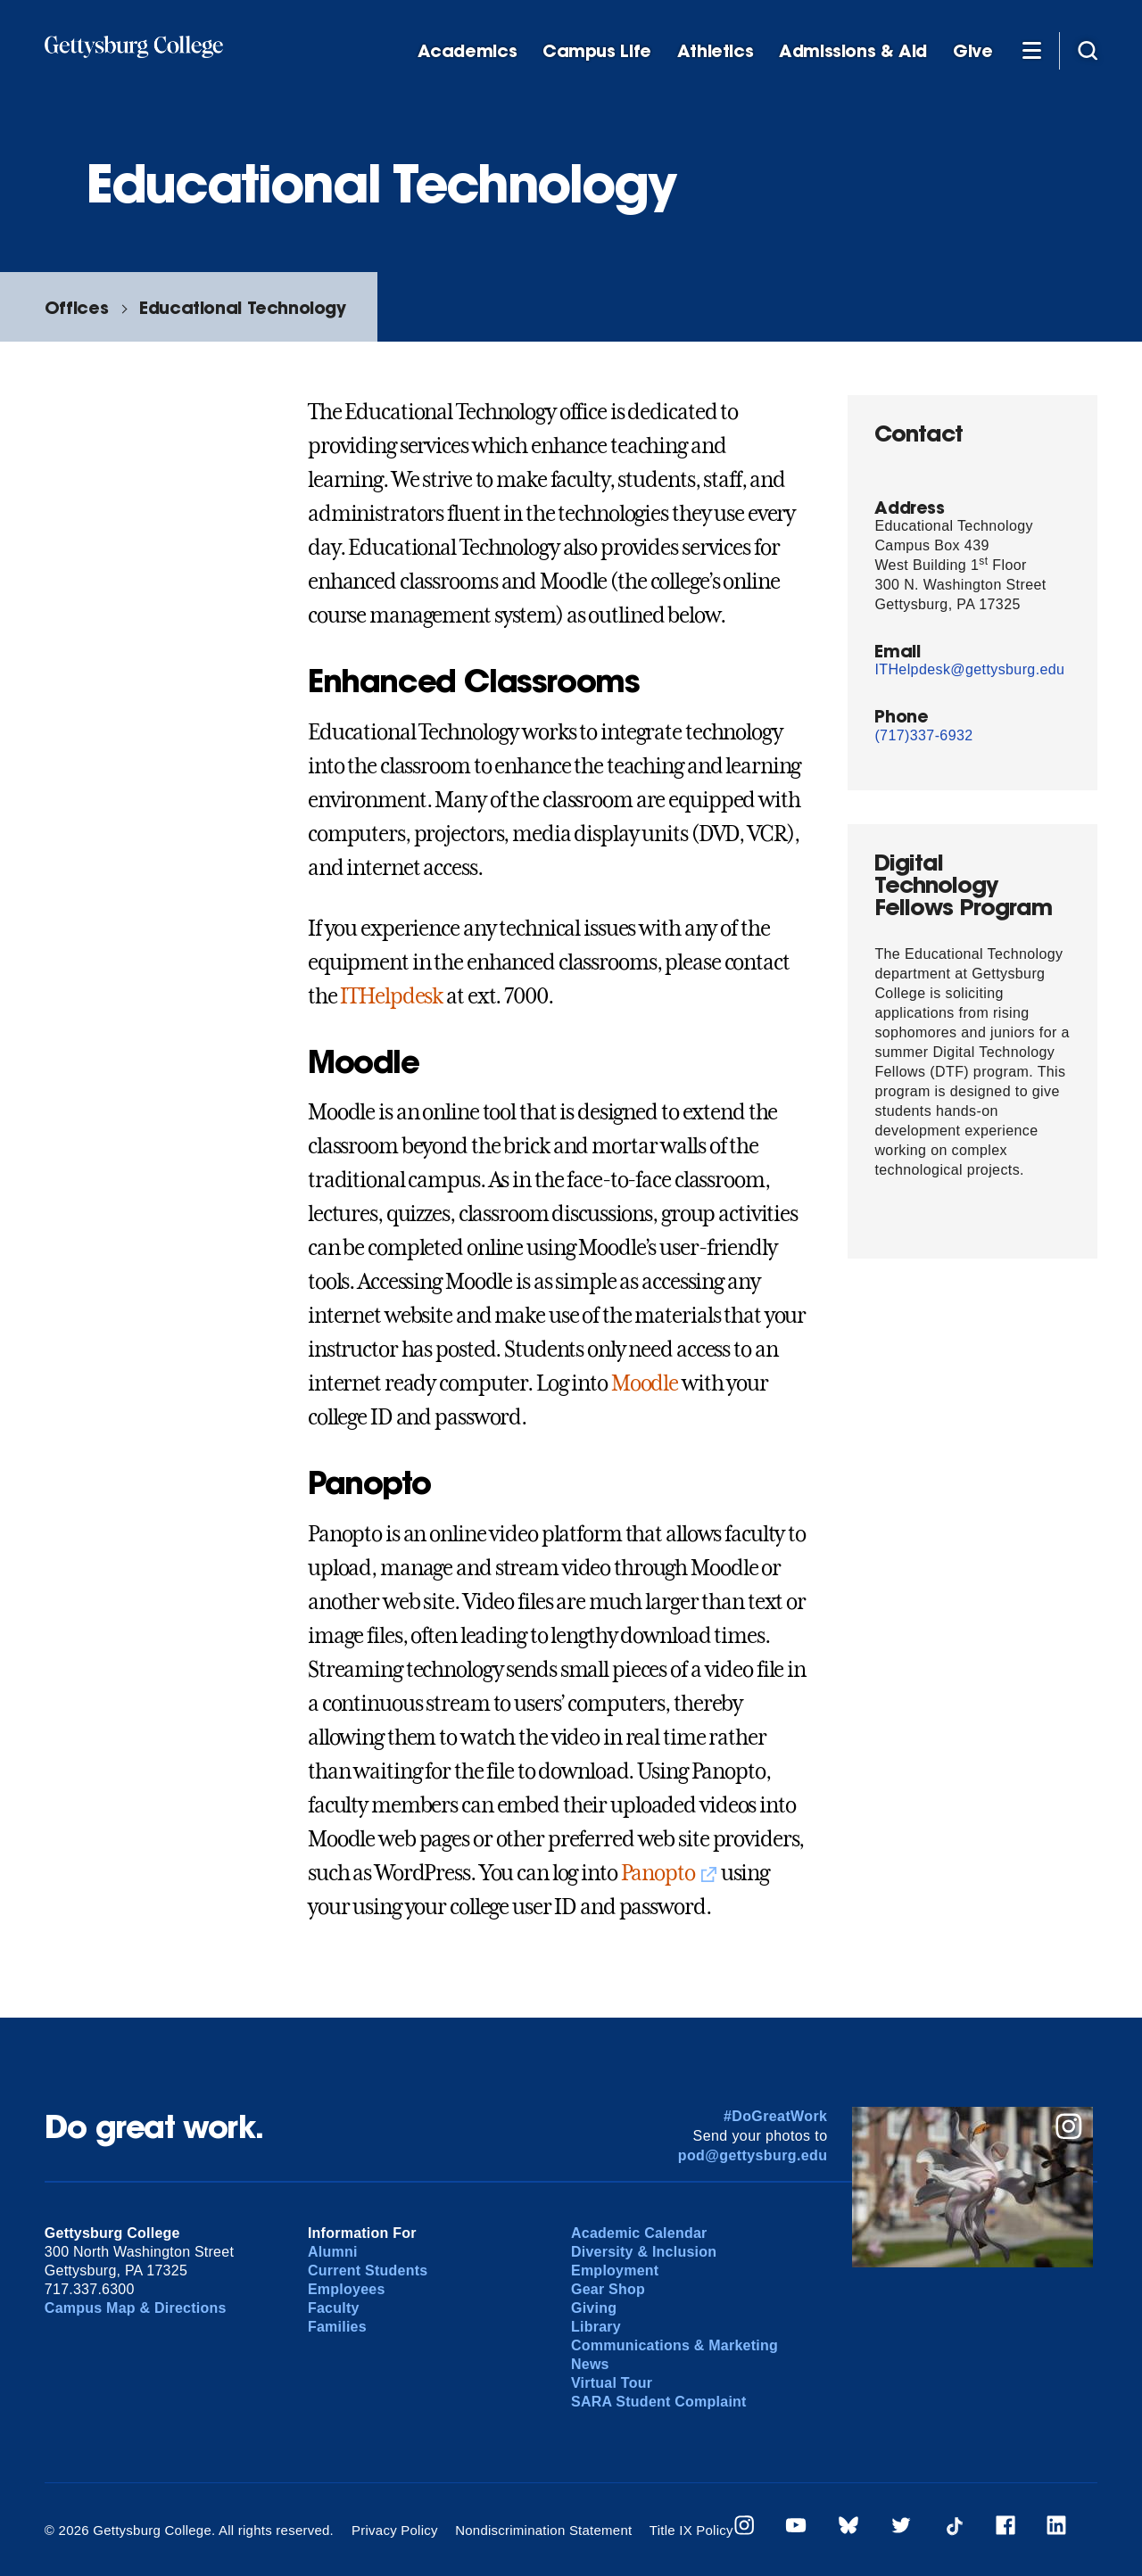  What do you see at coordinates (590, 2364) in the screenshot?
I see `News` at bounding box center [590, 2364].